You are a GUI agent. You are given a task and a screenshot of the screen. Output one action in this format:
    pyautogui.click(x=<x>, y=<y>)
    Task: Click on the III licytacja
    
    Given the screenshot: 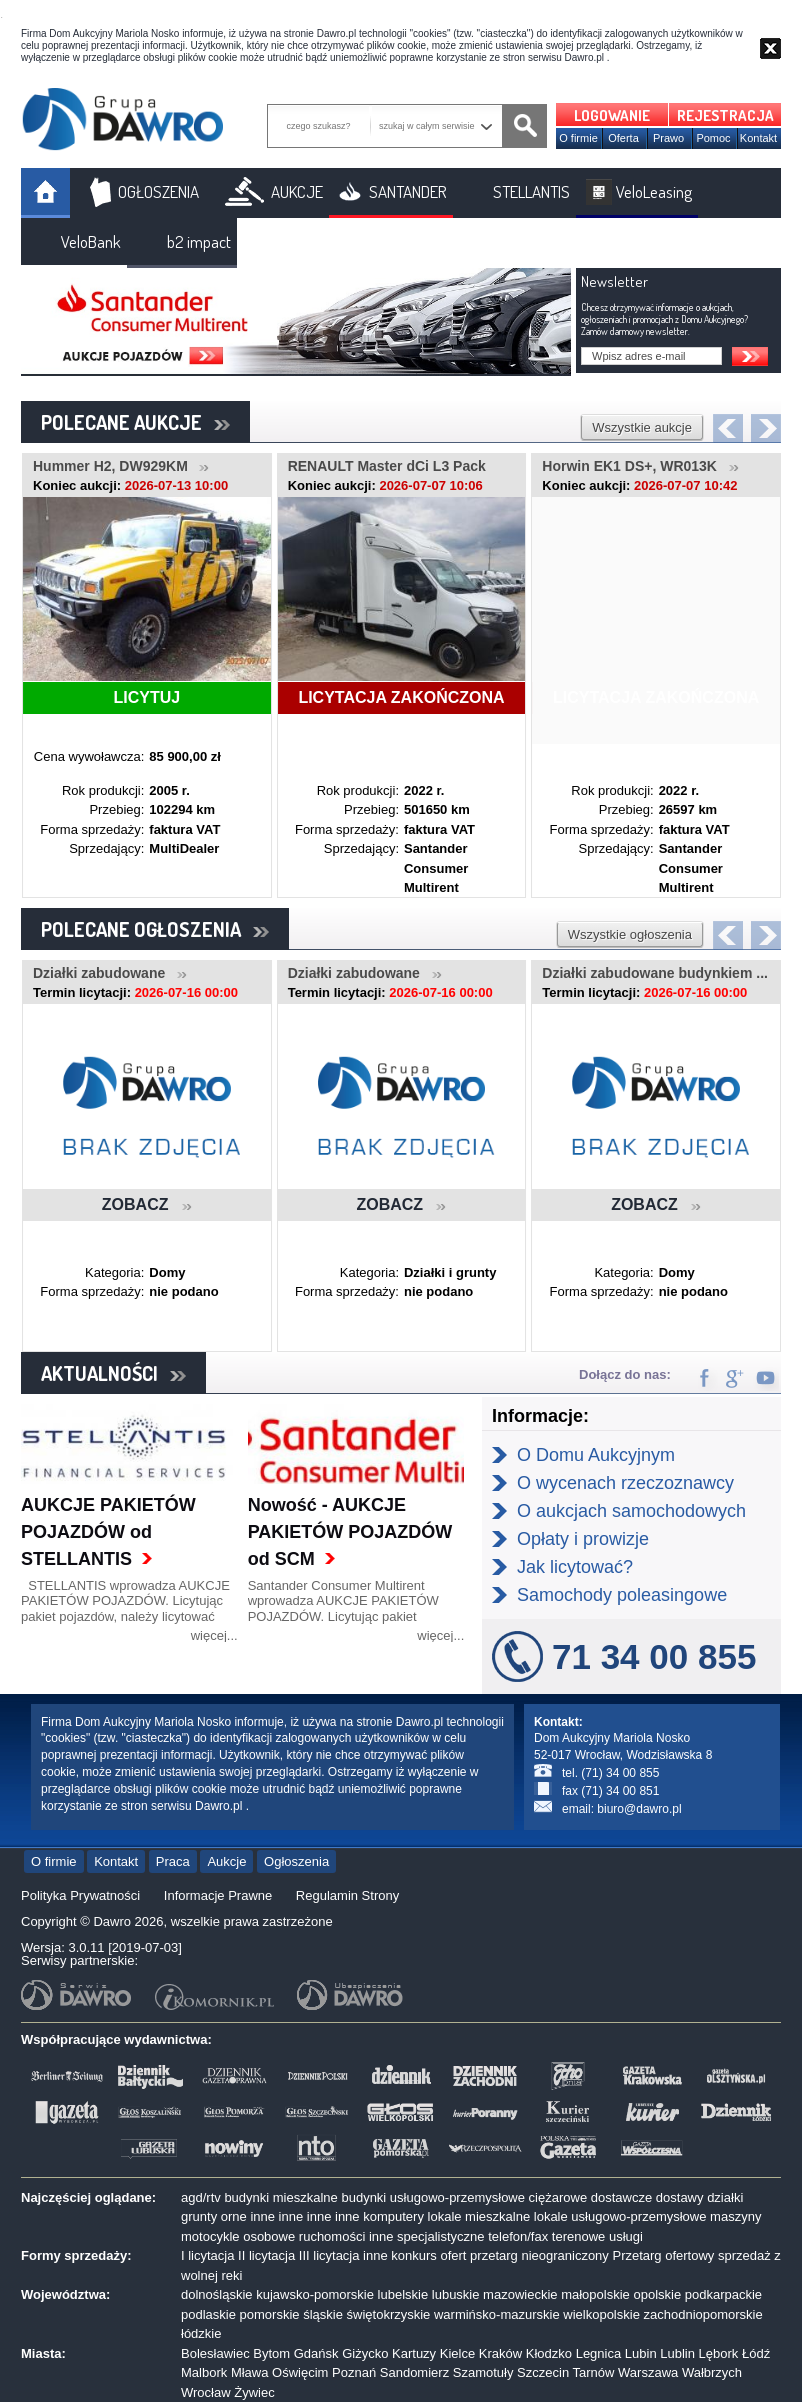 What is the action you would take?
    pyautogui.click(x=329, y=2255)
    